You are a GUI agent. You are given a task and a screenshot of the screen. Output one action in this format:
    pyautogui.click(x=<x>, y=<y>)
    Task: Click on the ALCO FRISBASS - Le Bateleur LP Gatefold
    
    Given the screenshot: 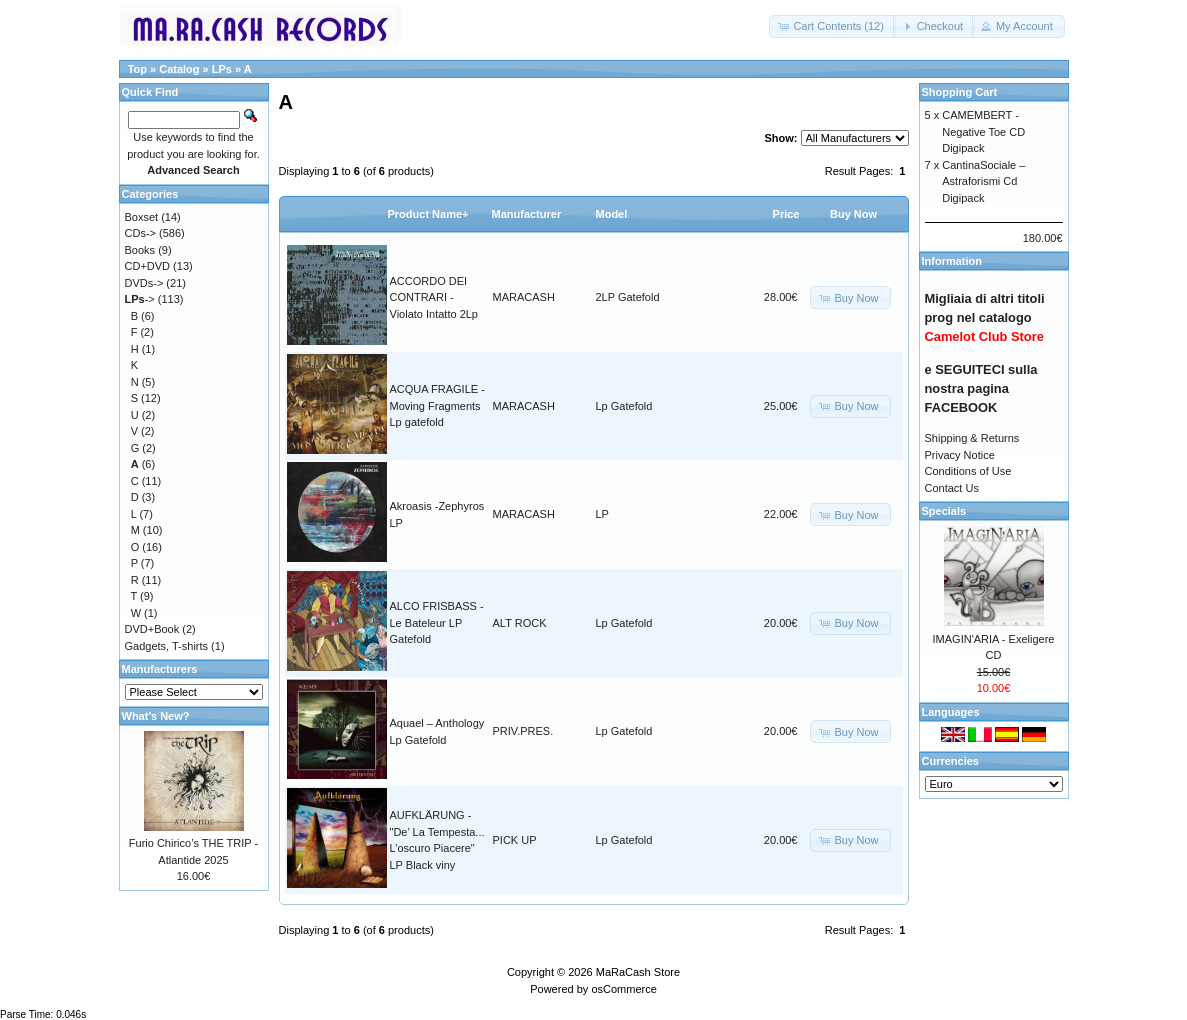 What is the action you would take?
    pyautogui.click(x=437, y=622)
    